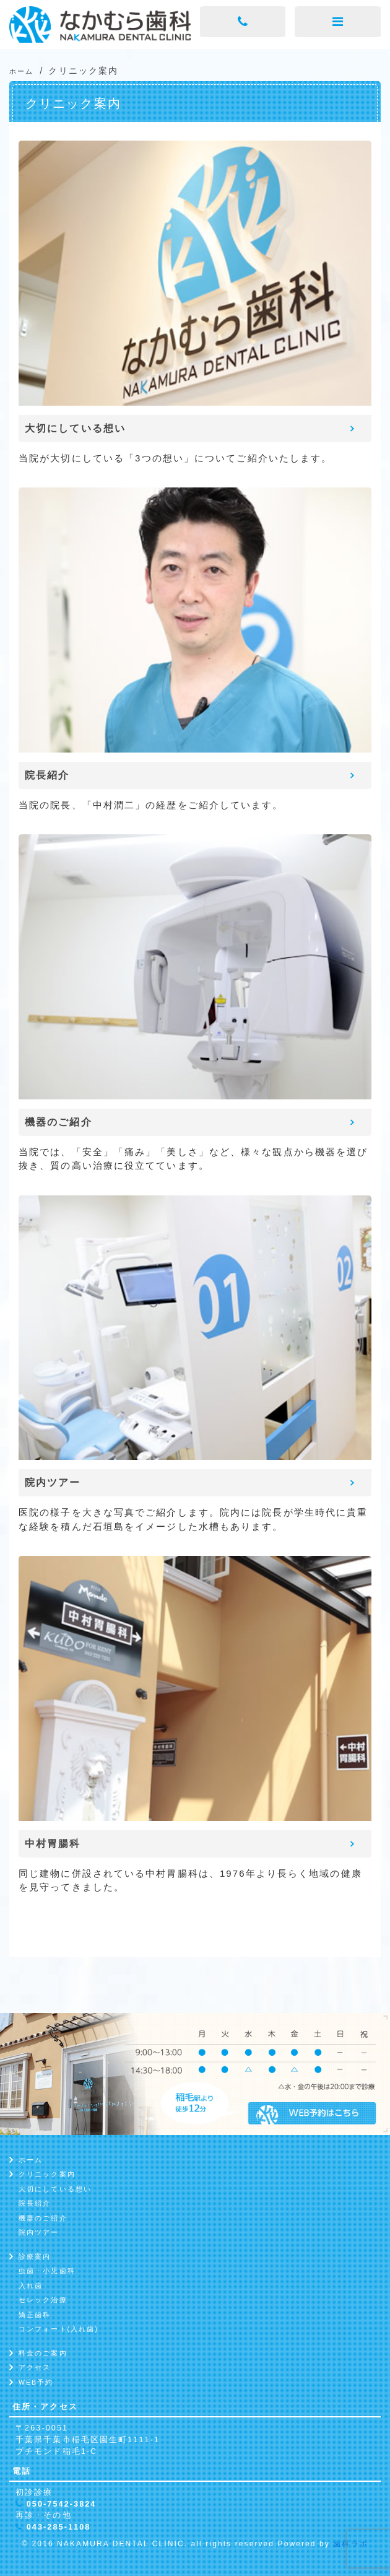 This screenshot has width=390, height=2576. Describe the element at coordinates (31, 2159) in the screenshot. I see `ホーム` at that location.